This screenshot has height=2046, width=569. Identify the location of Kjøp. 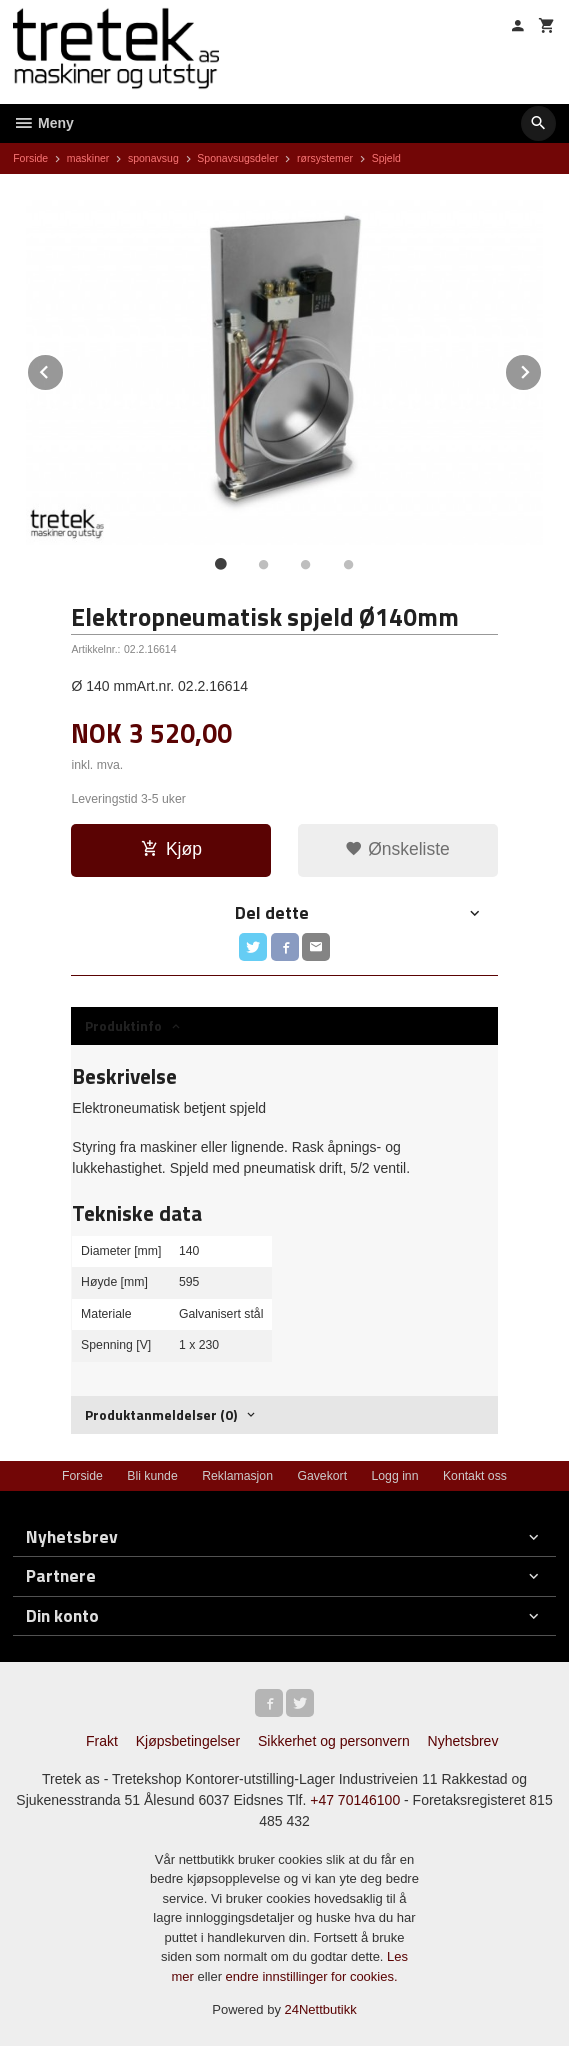
(171, 849).